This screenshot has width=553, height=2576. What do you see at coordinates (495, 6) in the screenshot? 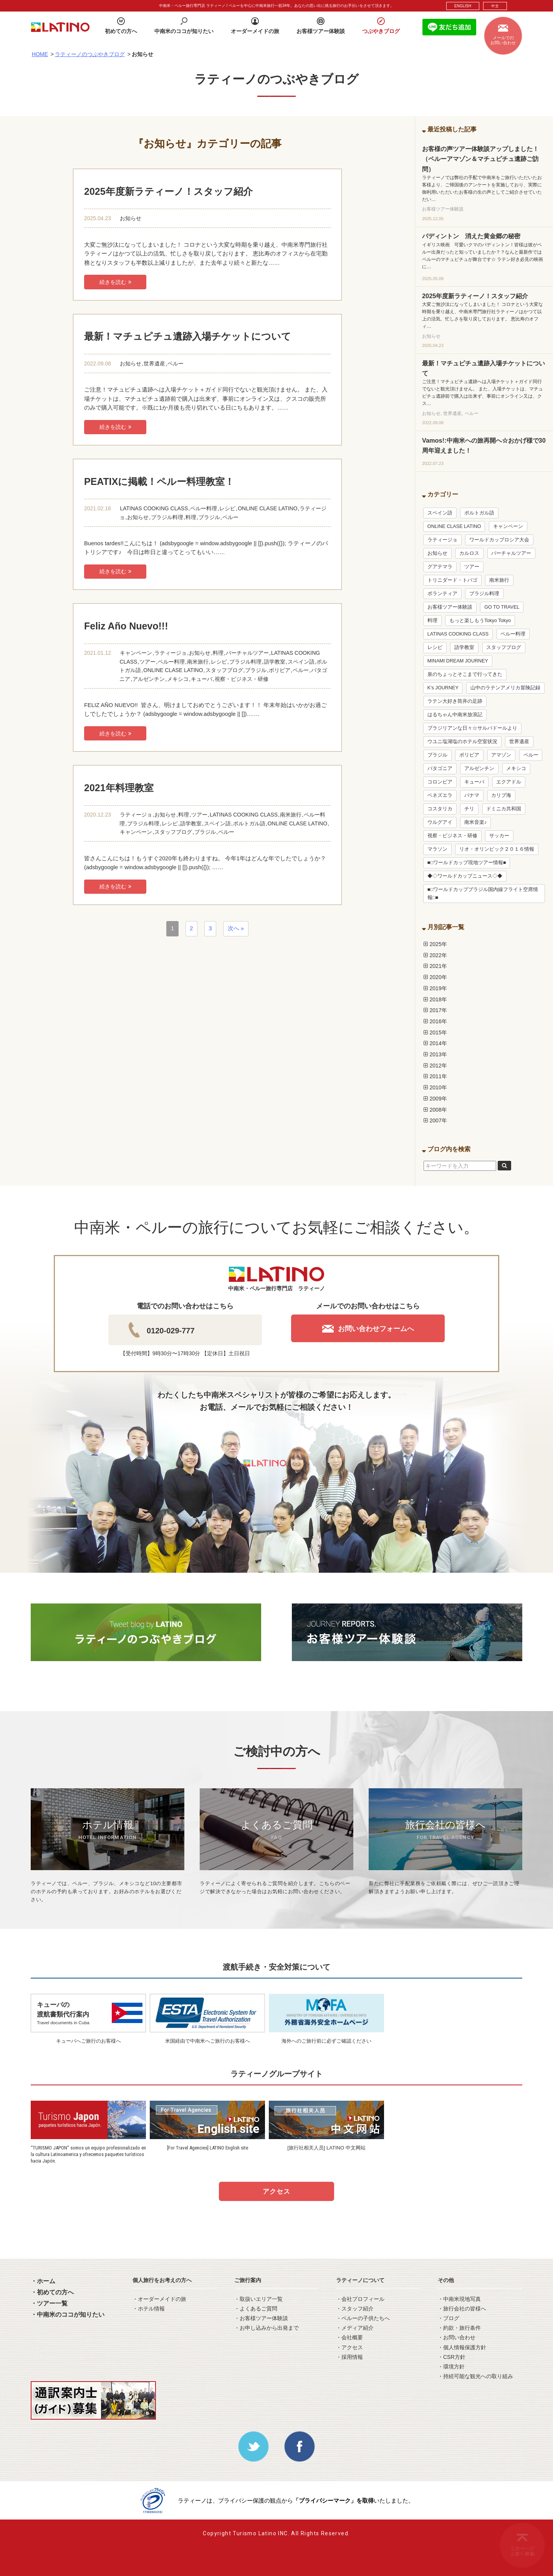
I see `中文` at bounding box center [495, 6].